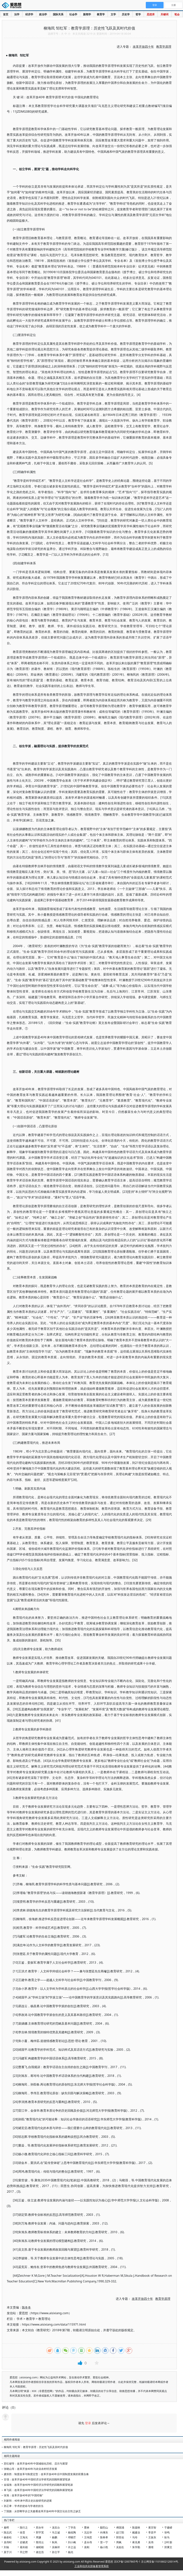 The width and height of the screenshot is (183, 2576). Describe the element at coordinates (54, 2542) in the screenshot. I see `秋风` at that location.